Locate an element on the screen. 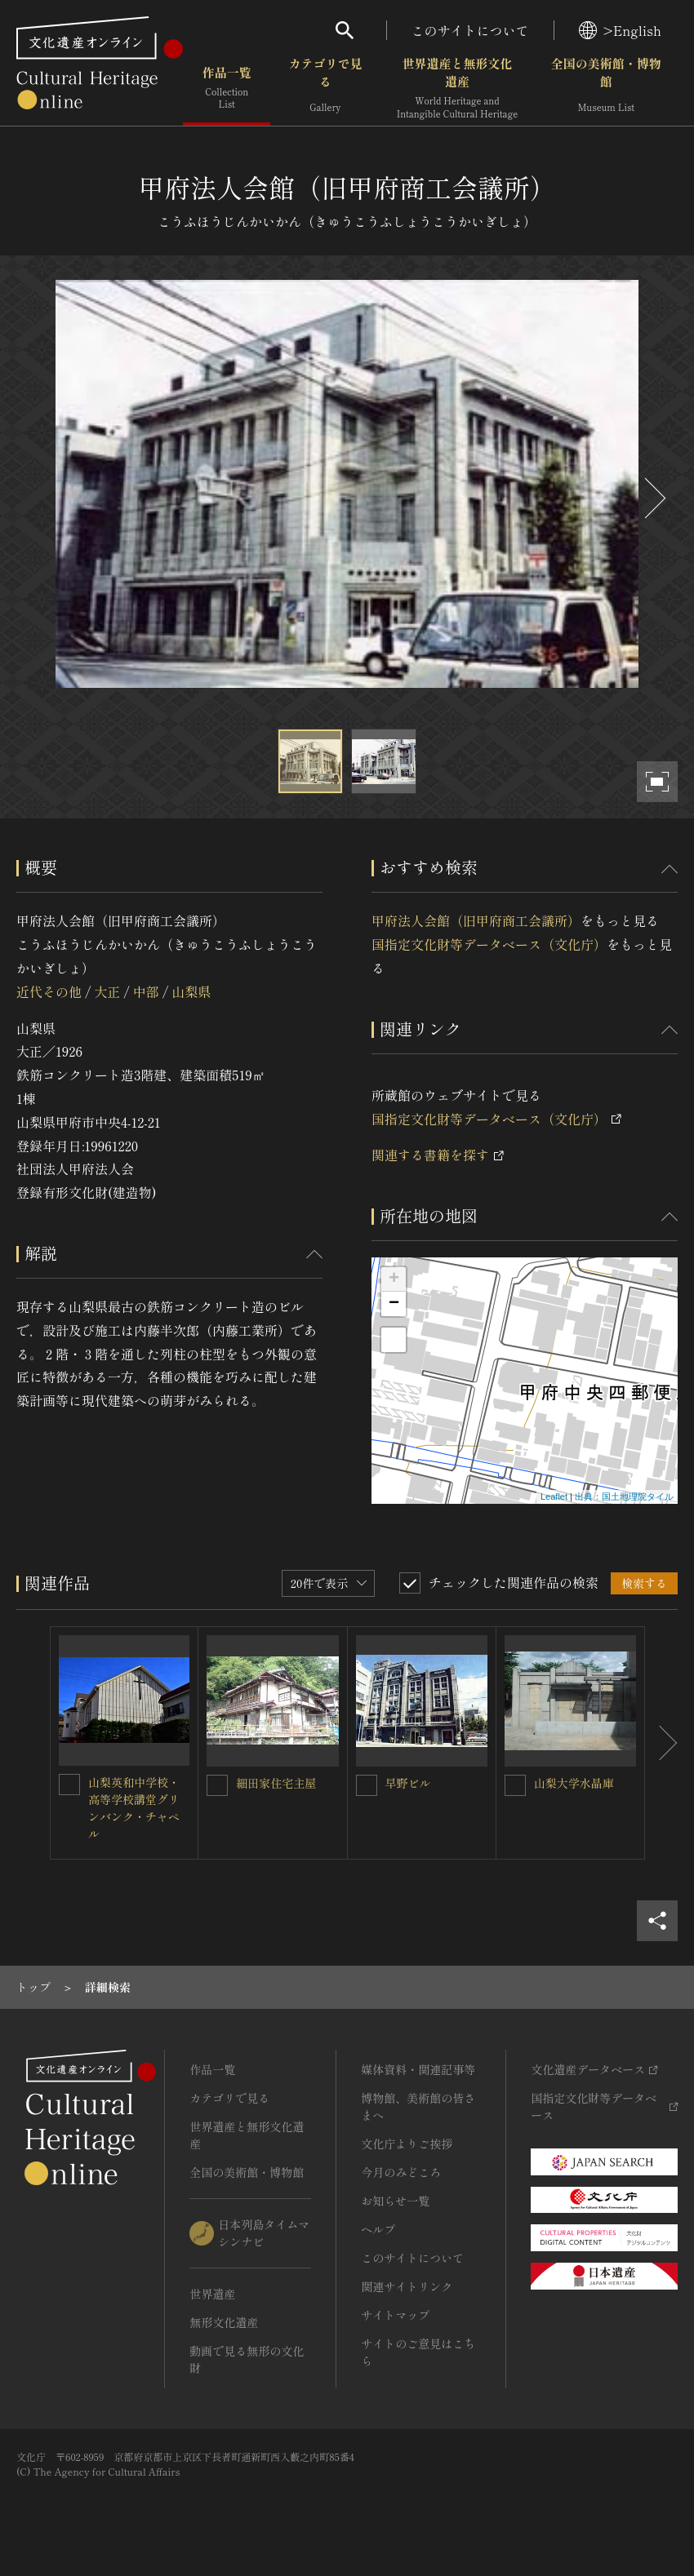 The height and width of the screenshot is (2576, 694). サイトマップ is located at coordinates (395, 2315).